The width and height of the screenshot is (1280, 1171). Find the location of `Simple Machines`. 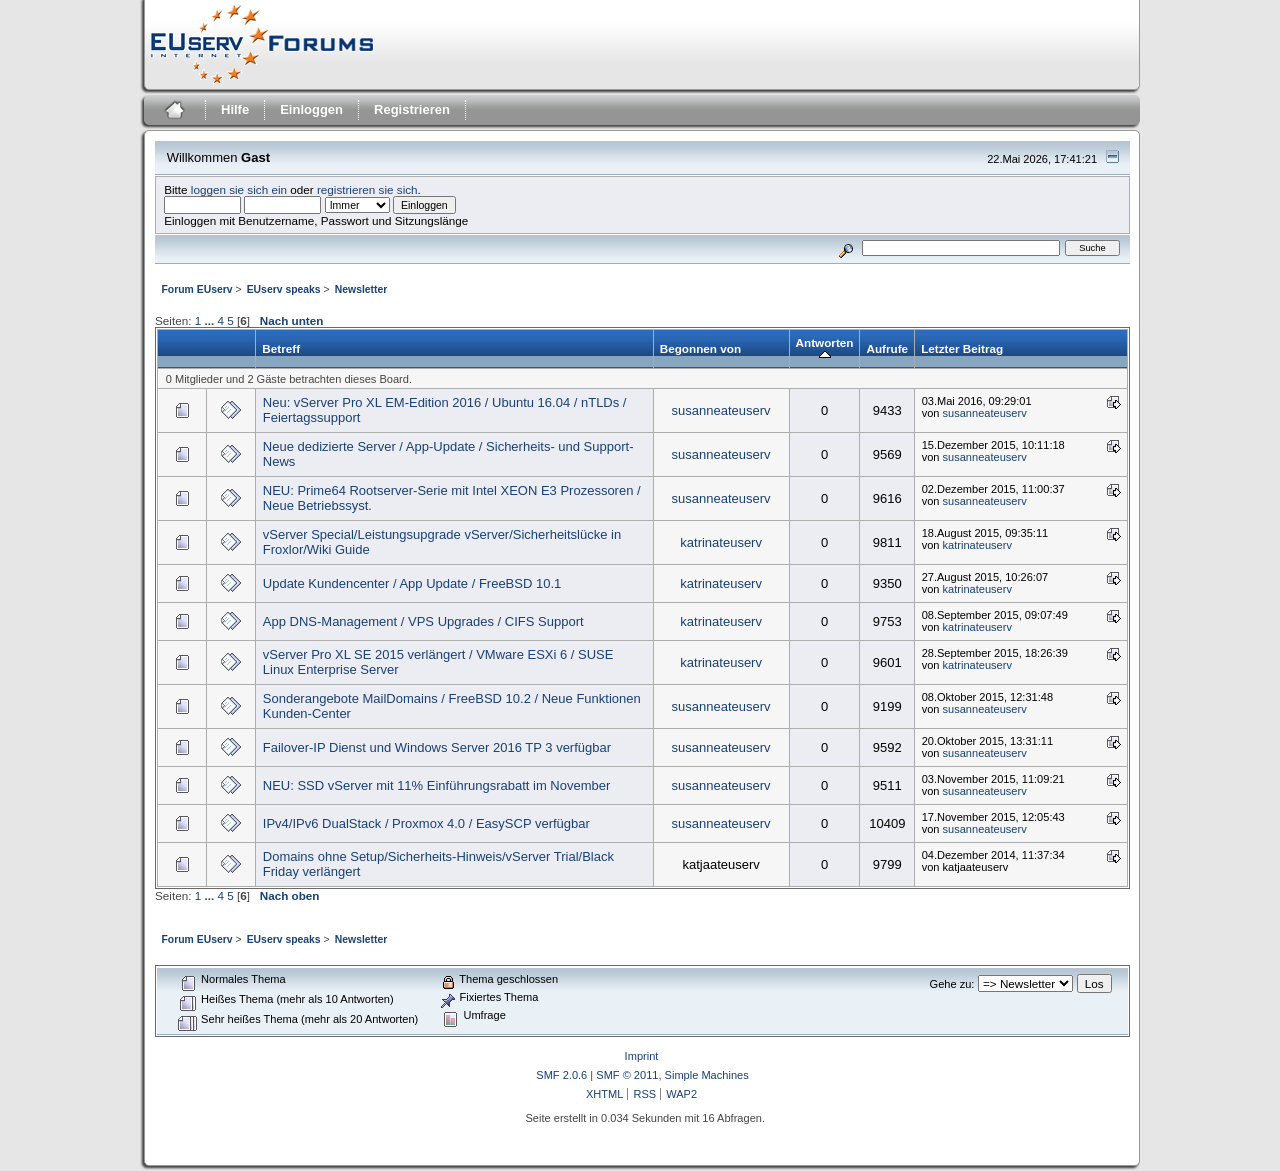

Simple Machines is located at coordinates (707, 1075).